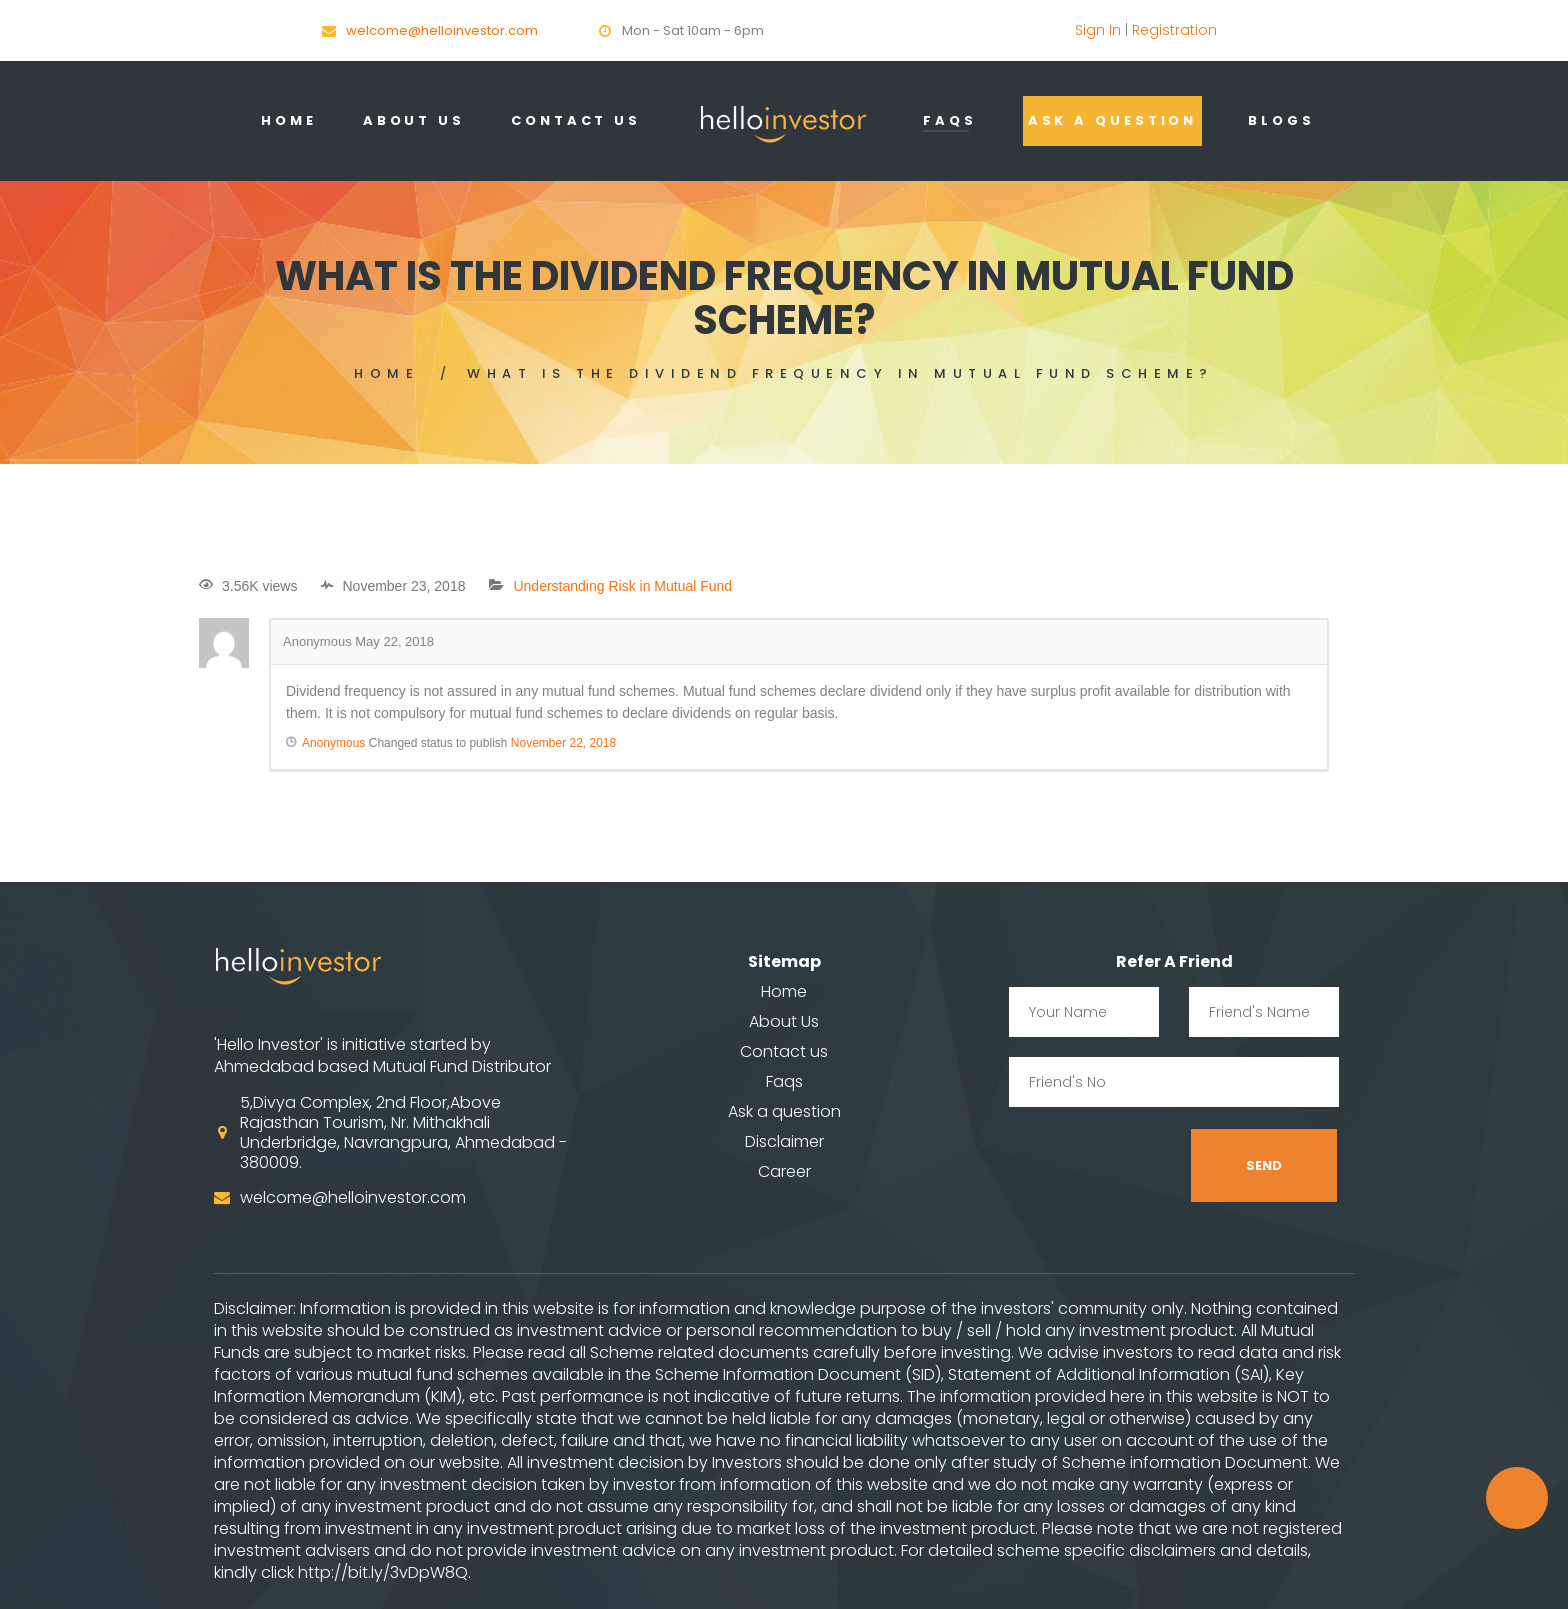  Describe the element at coordinates (442, 30) in the screenshot. I see `welcome@helloinvestor.com` at that location.